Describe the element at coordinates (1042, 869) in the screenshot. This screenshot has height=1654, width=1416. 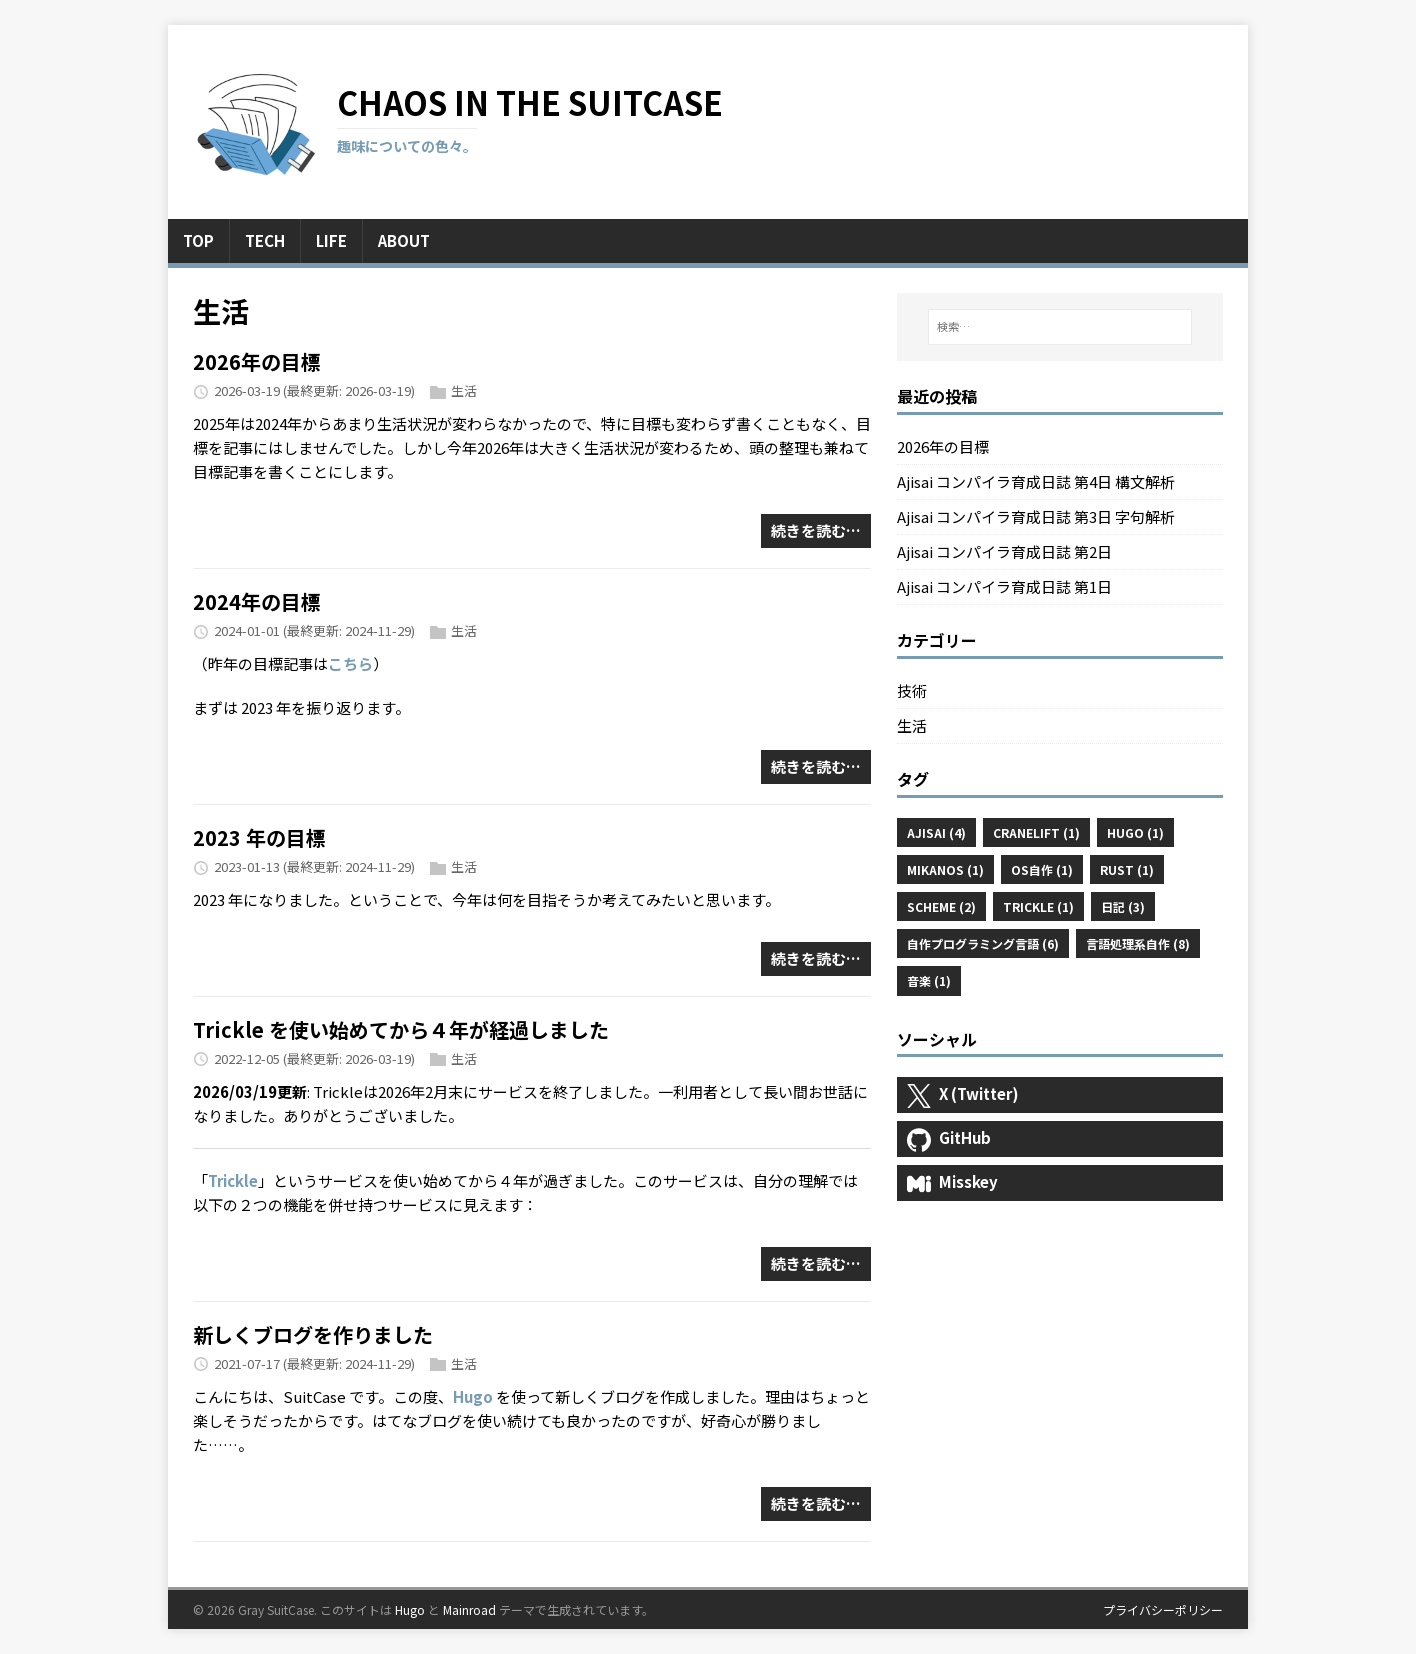
I see `OS自作 (1)` at that location.